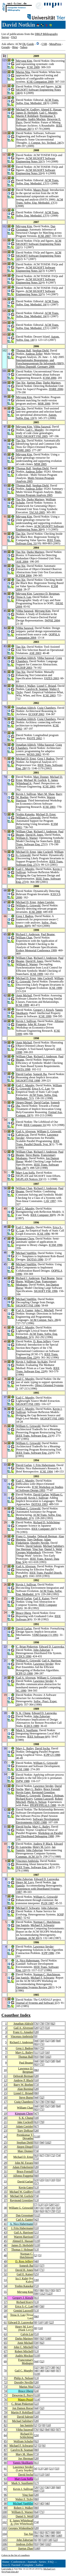 The height and width of the screenshot is (2576, 67). What do you see at coordinates (5, 2126) in the screenshot?
I see `22` at bounding box center [5, 2126].